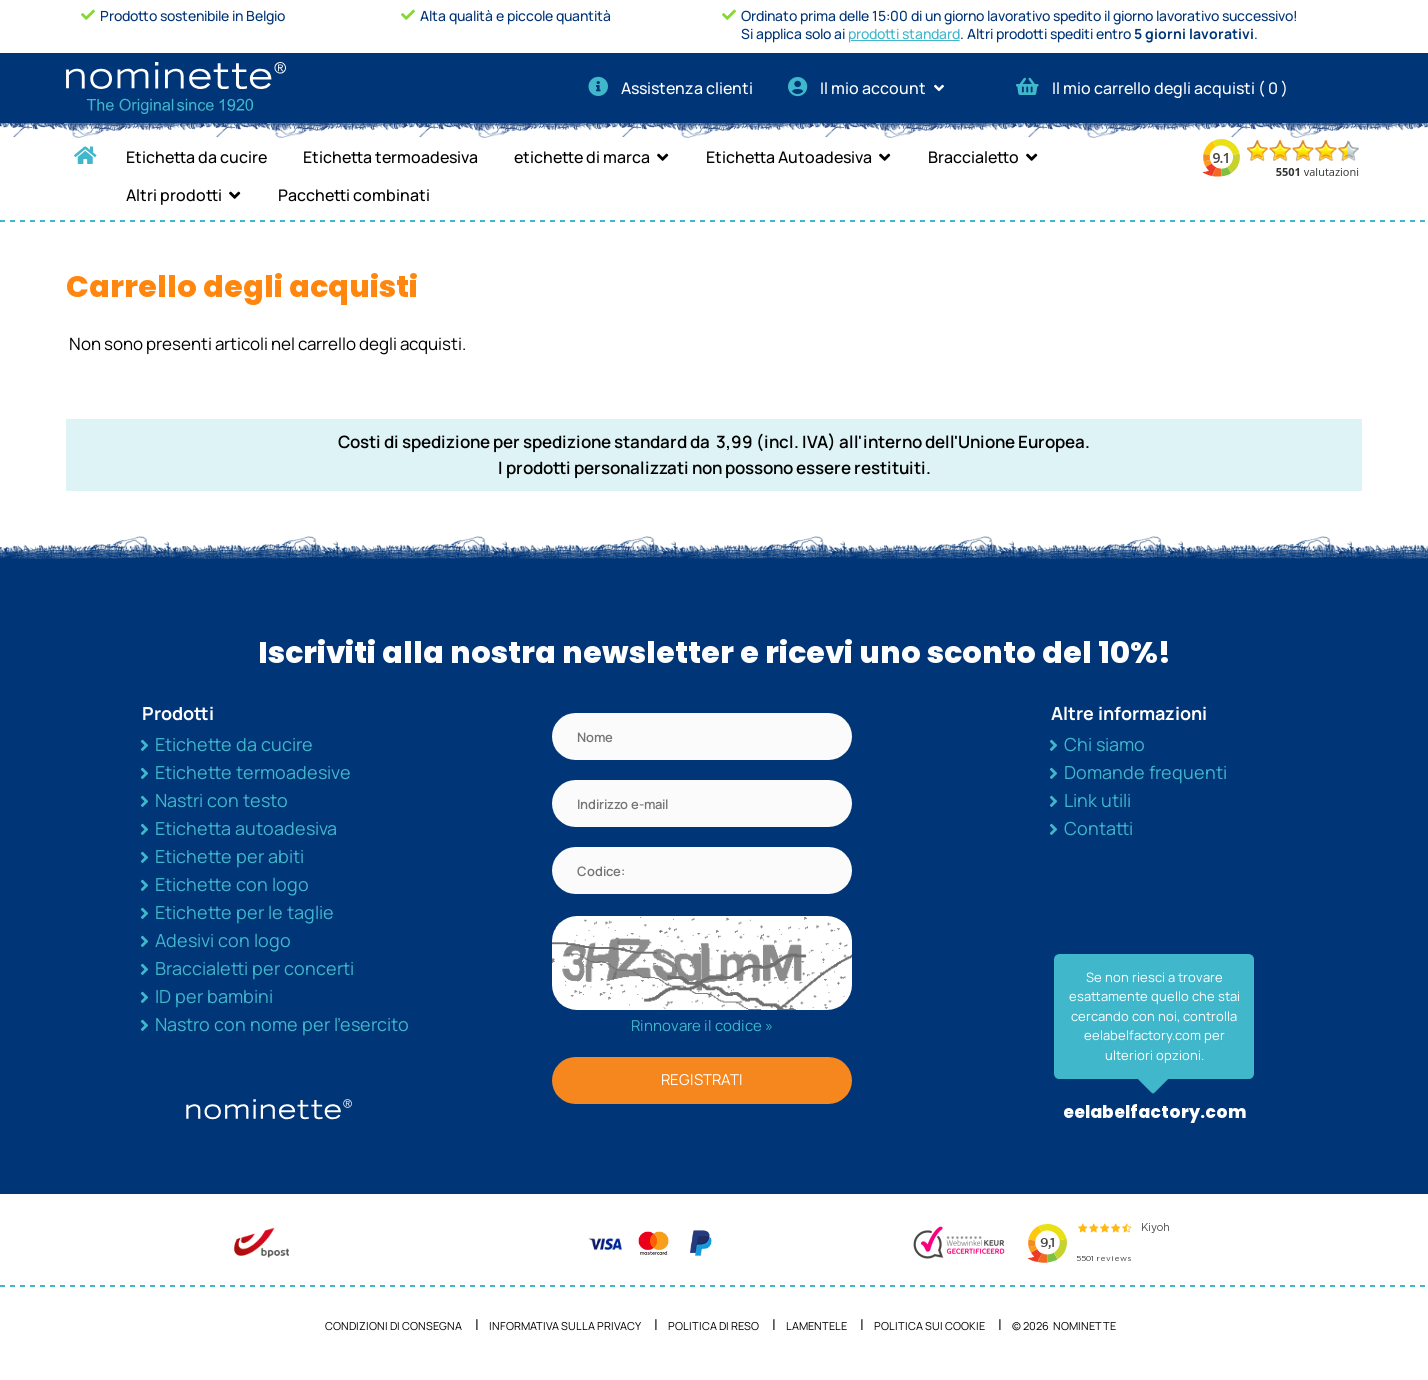  I want to click on © 2026 NOMINETTE, so click(1064, 1325).